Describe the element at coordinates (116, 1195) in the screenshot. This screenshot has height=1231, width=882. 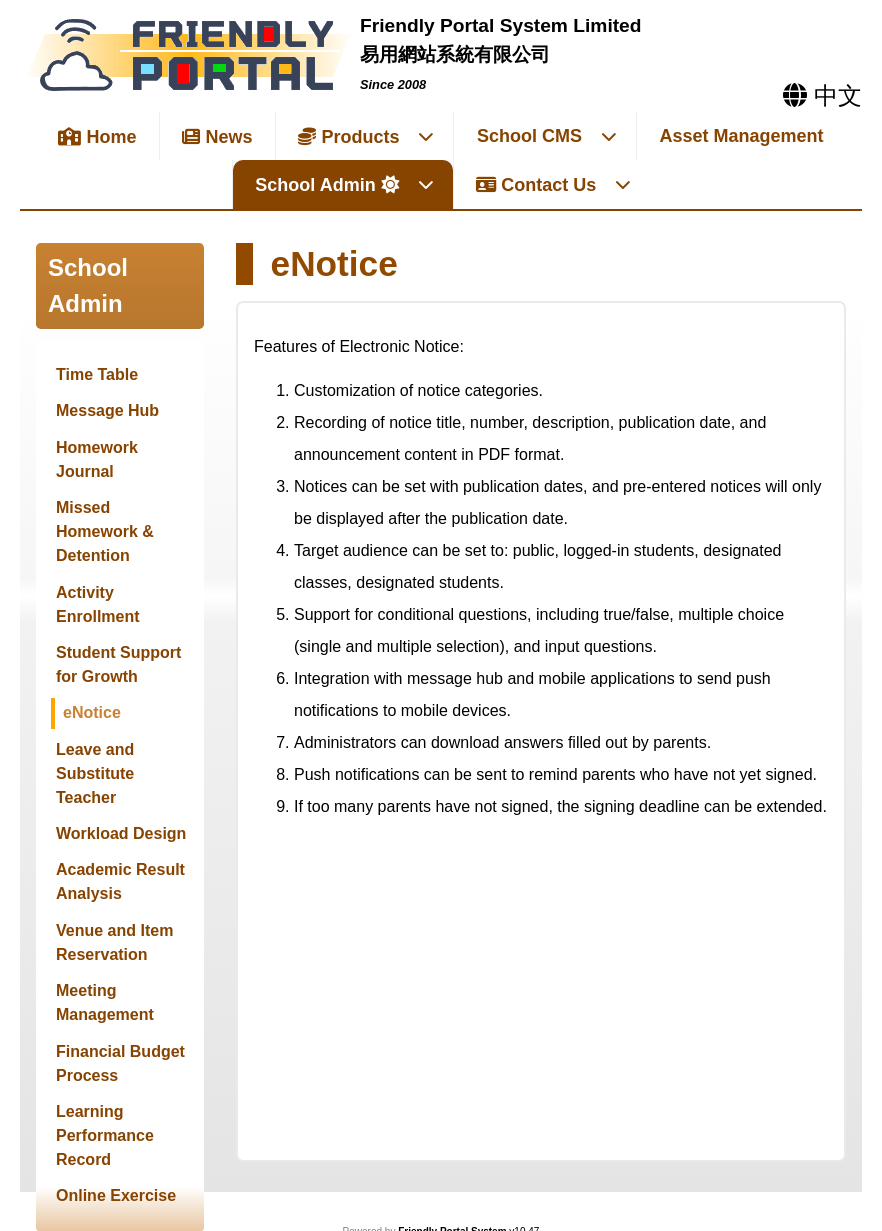
I see `Online Exercise` at that location.